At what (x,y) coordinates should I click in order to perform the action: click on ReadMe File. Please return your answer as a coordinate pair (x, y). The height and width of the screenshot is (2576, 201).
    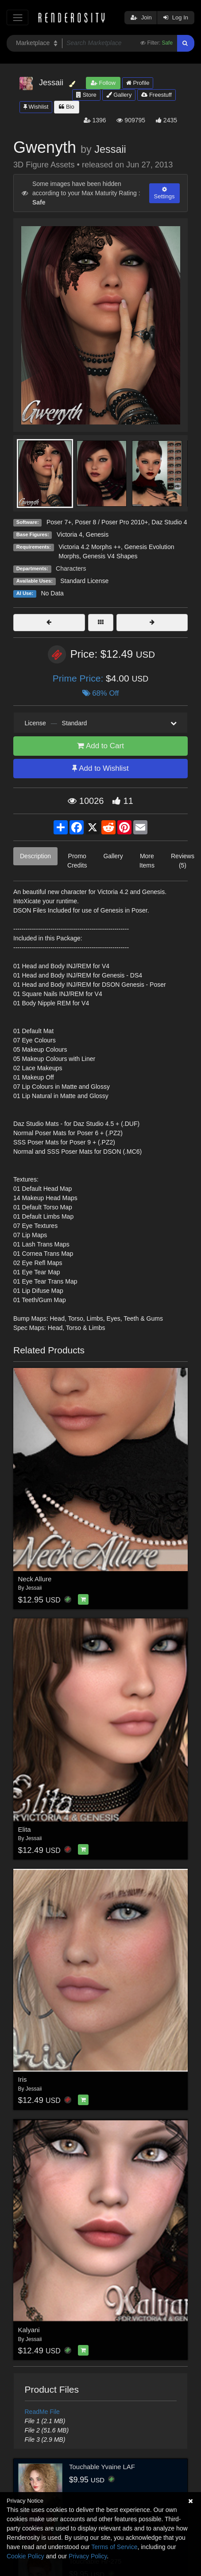
    Looking at the image, I should click on (42, 2411).